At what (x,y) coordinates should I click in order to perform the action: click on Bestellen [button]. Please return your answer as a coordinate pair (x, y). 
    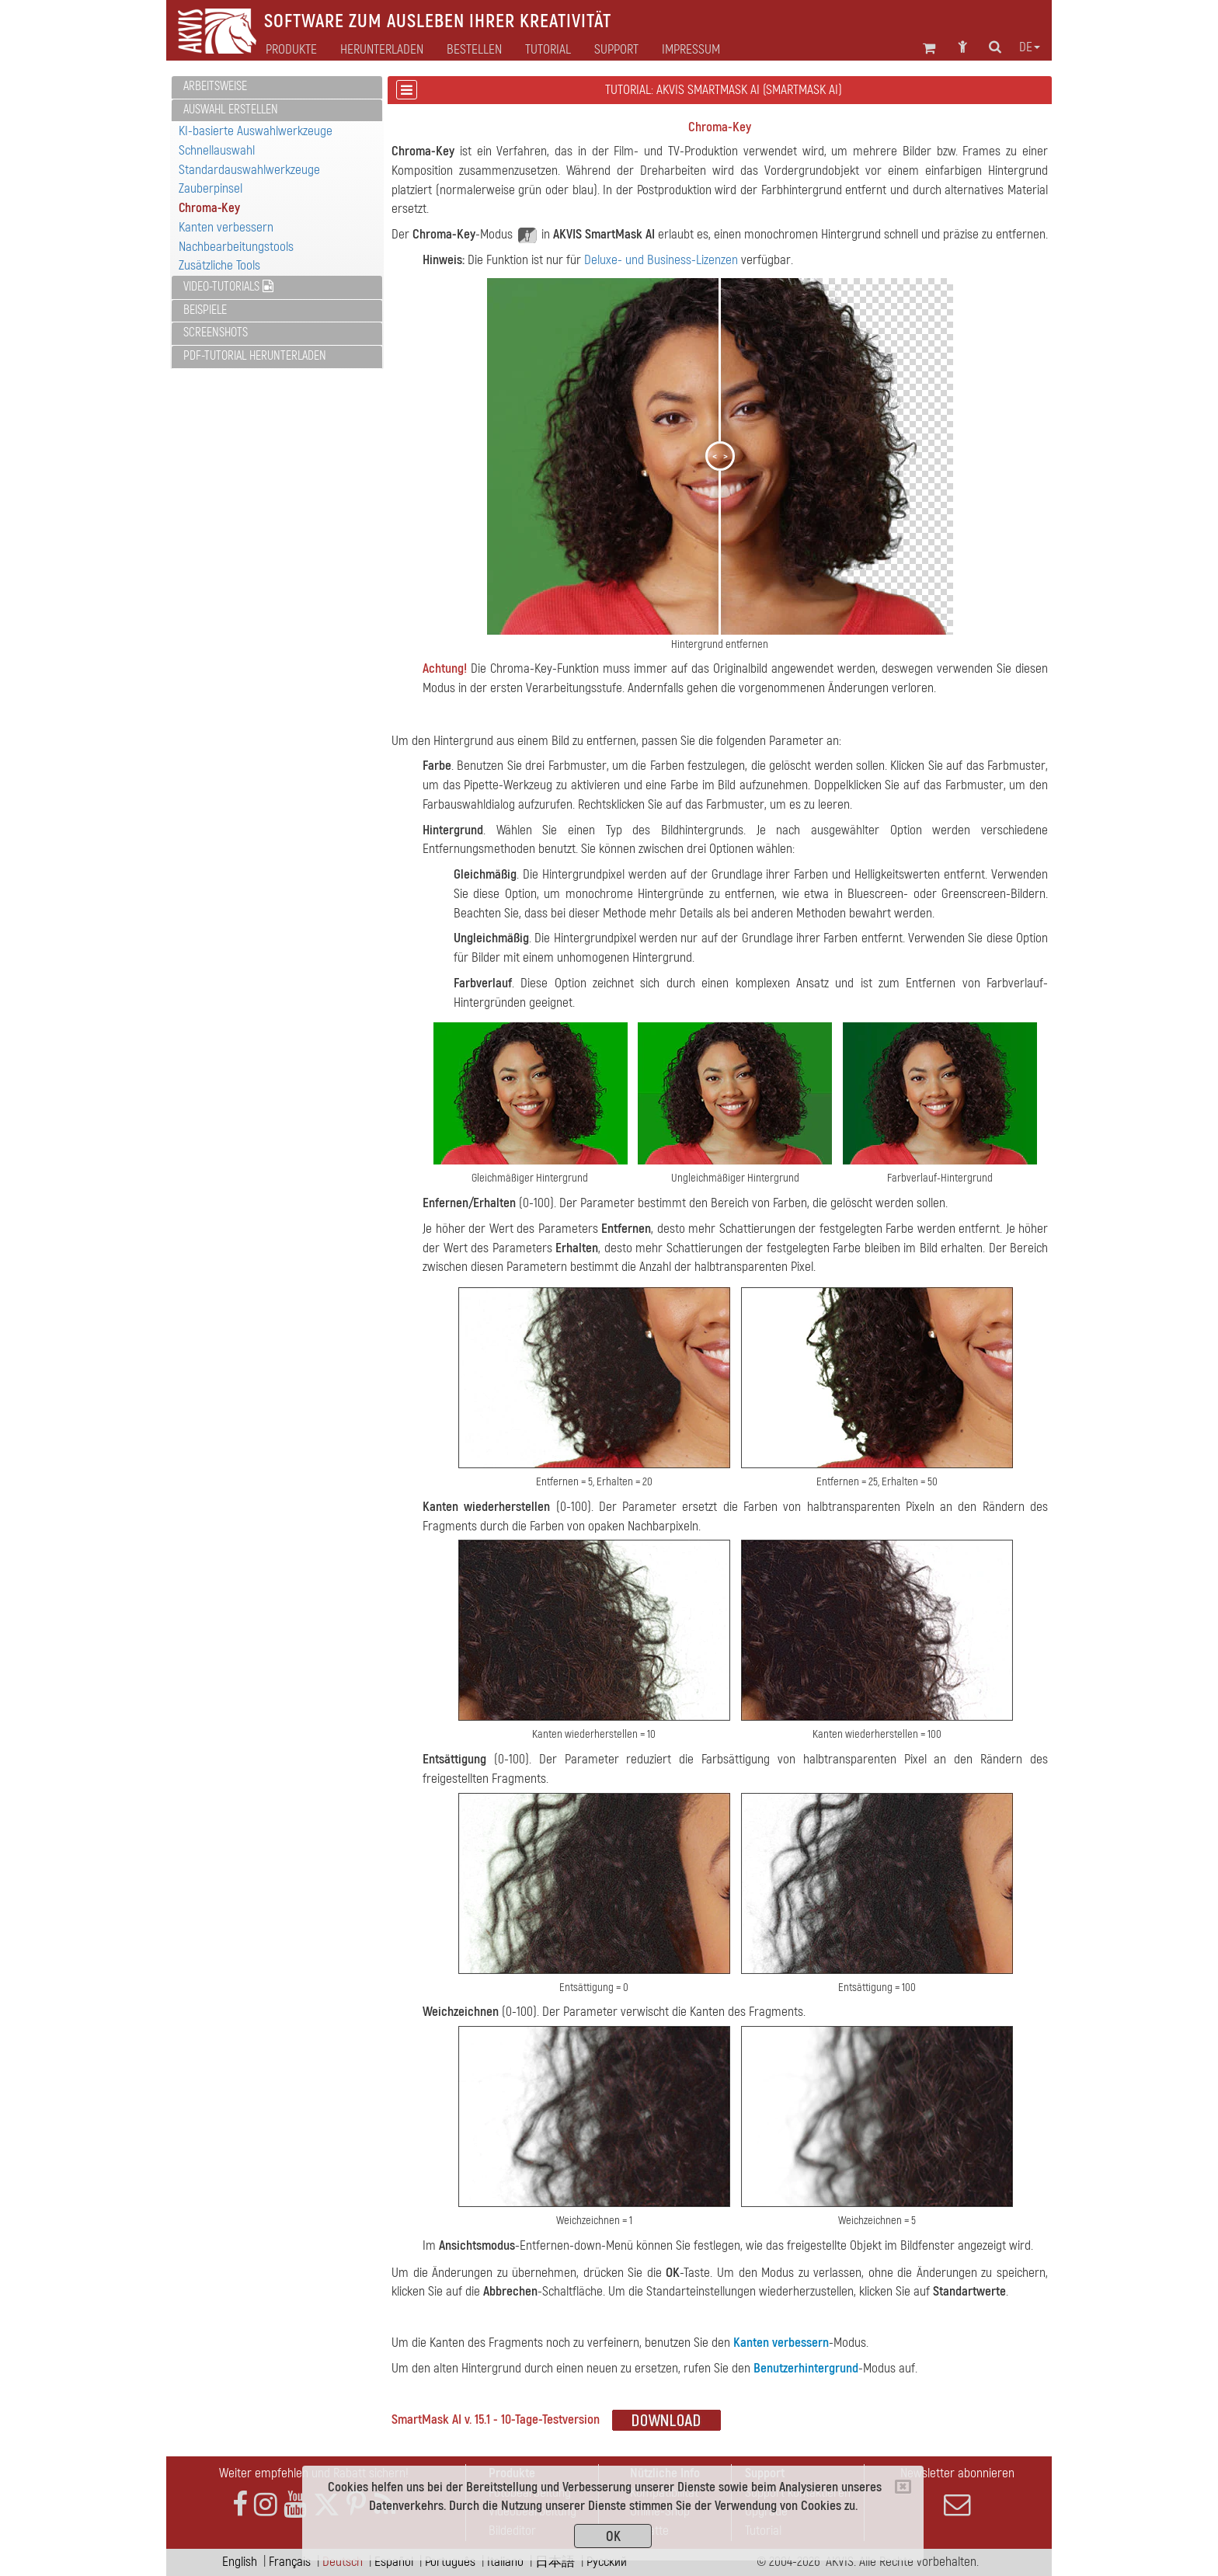
    Looking at the image, I should click on (474, 49).